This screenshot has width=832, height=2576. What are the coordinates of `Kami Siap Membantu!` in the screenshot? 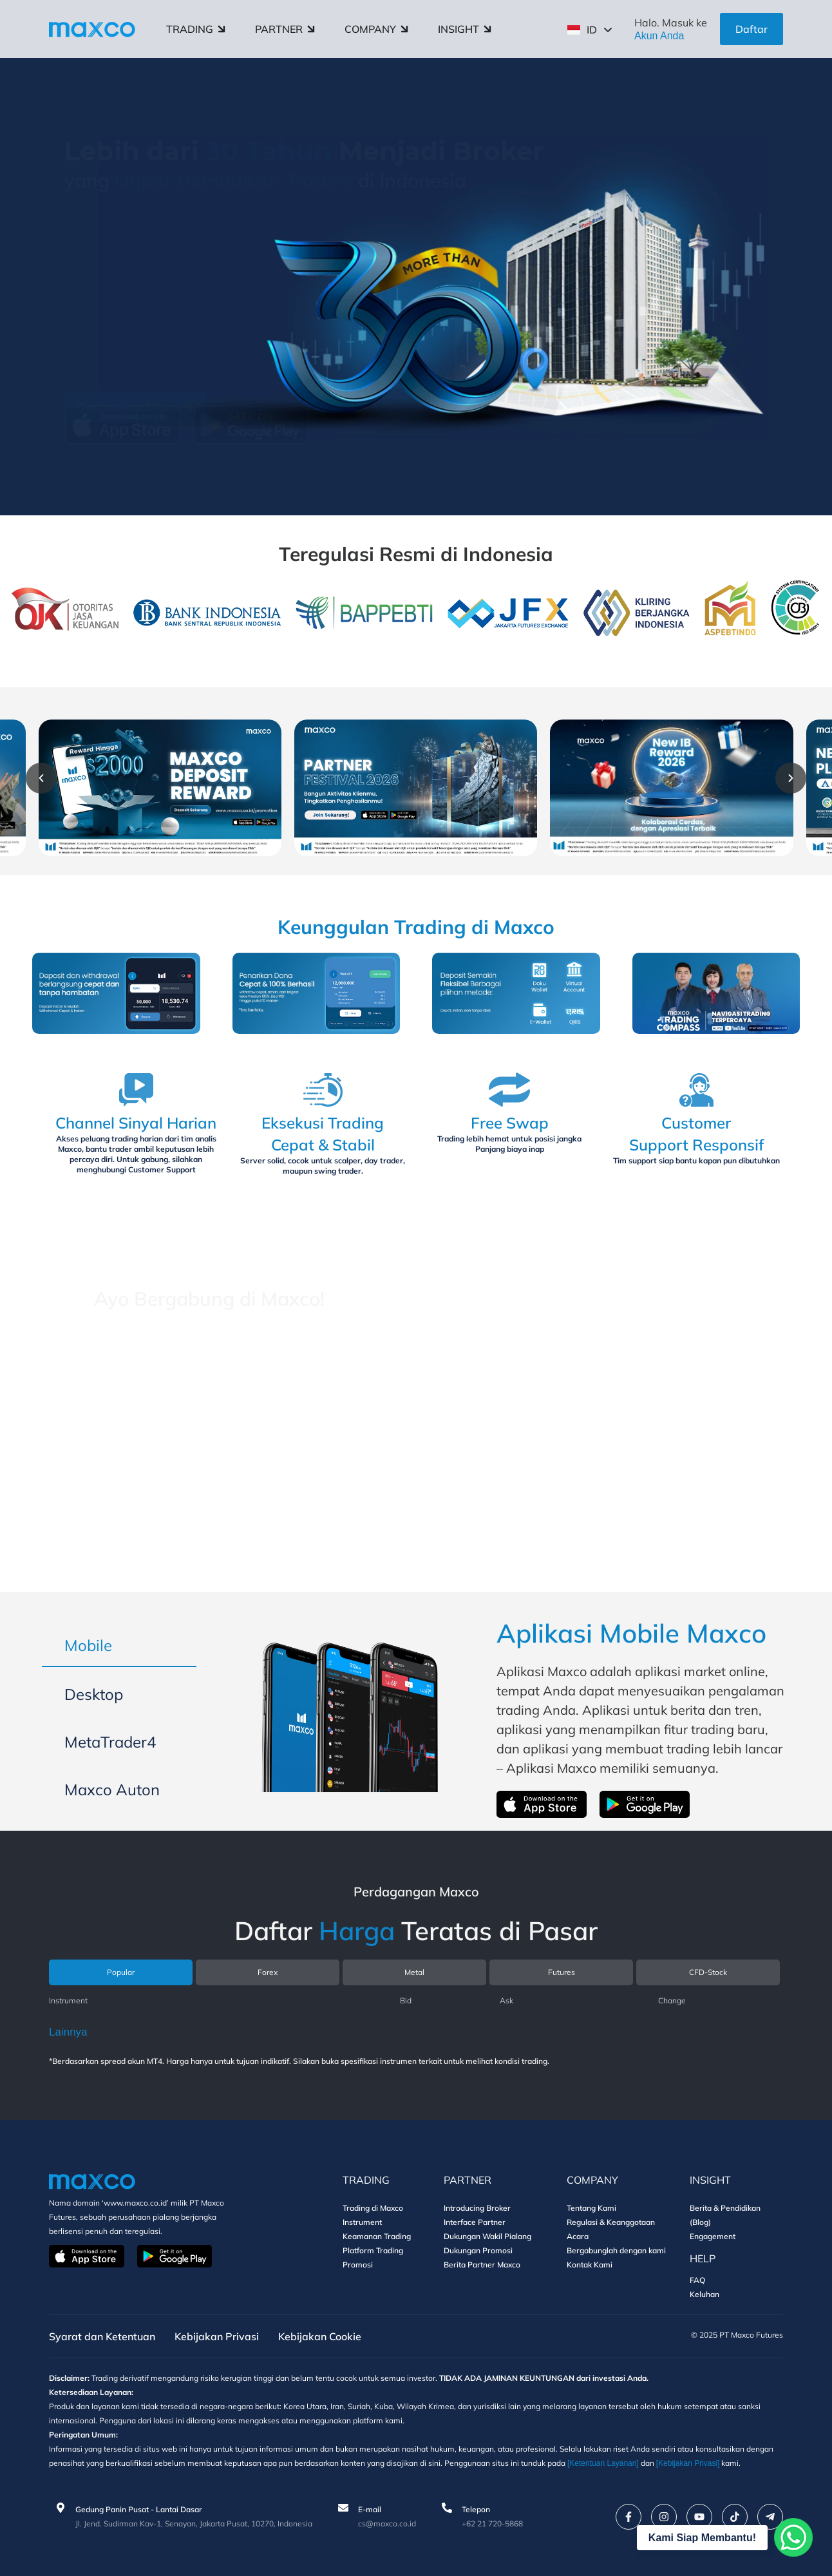 It's located at (702, 2537).